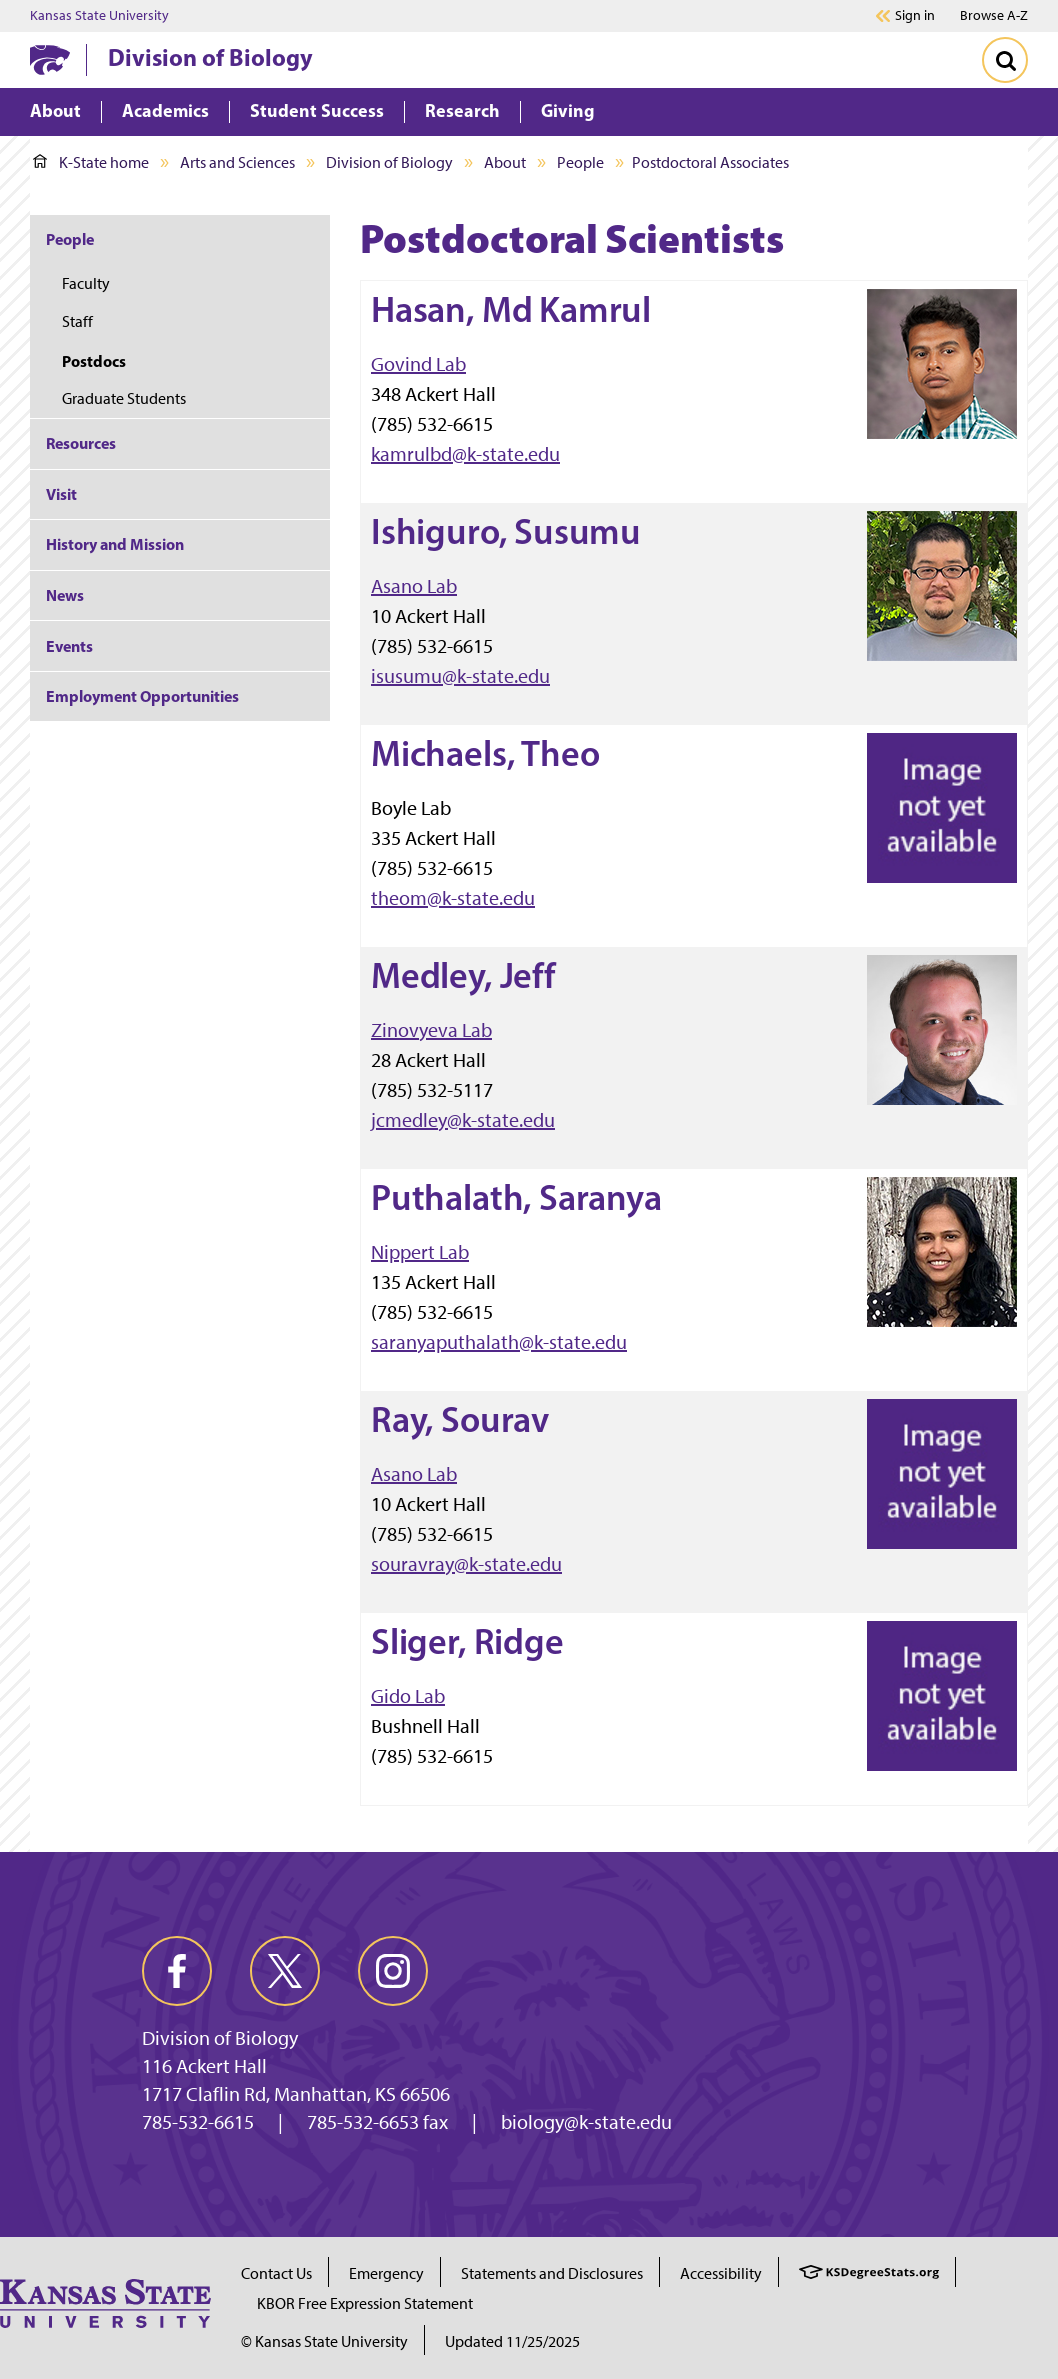 This screenshot has height=2379, width=1058. Describe the element at coordinates (994, 15) in the screenshot. I see `Browse A-Z` at that location.